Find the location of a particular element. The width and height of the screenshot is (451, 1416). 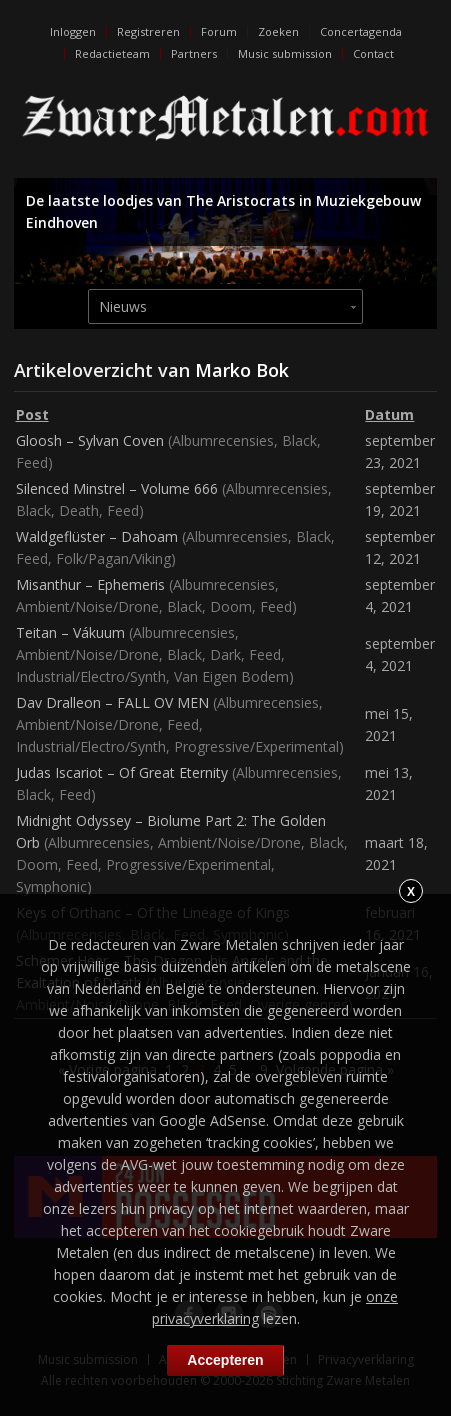

Symphonic is located at coordinates (51, 886).